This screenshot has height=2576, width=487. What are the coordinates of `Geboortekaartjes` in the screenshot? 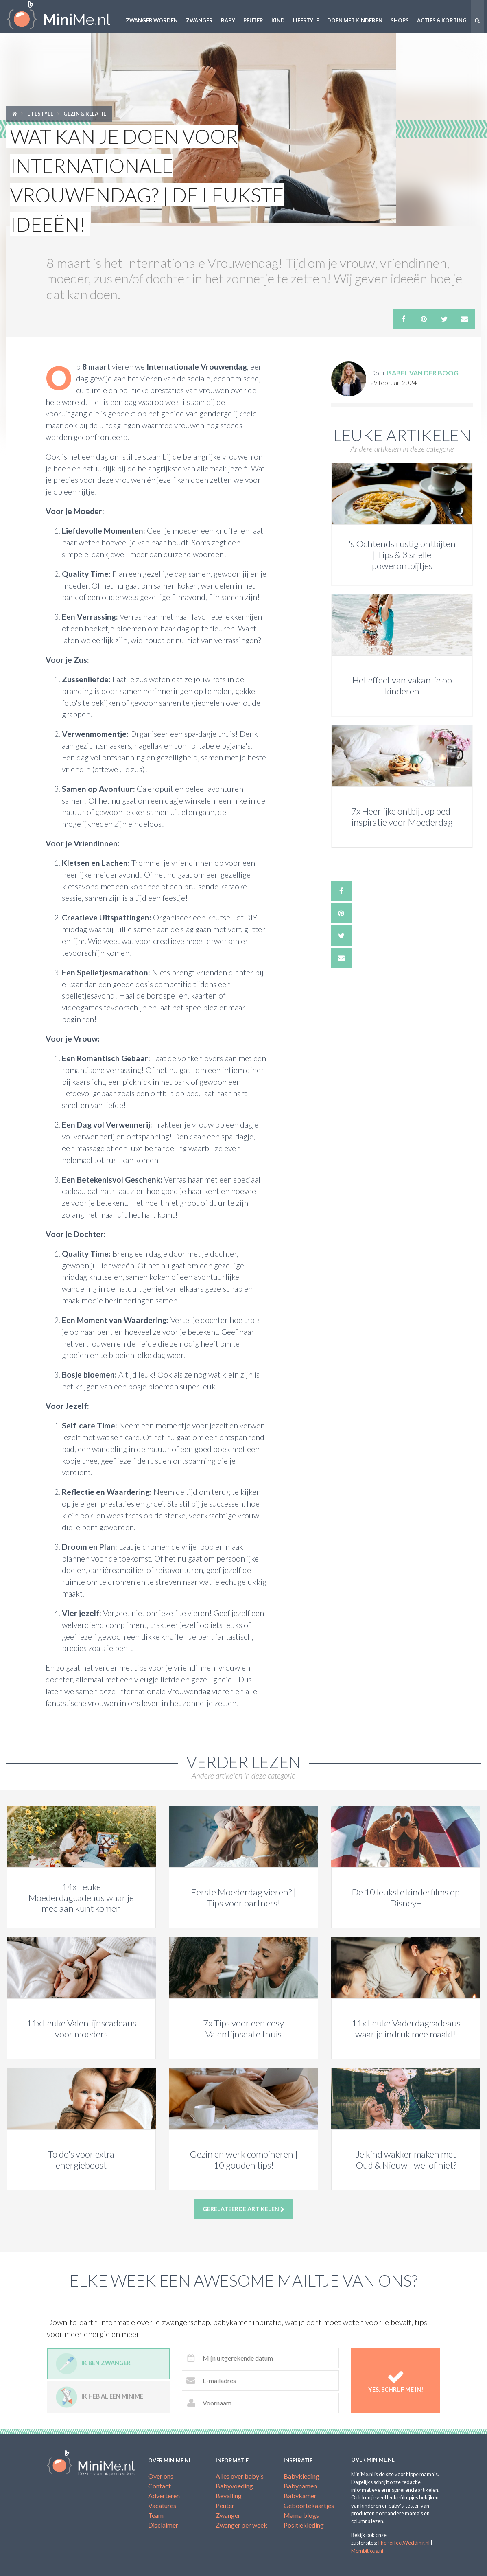 It's located at (309, 2505).